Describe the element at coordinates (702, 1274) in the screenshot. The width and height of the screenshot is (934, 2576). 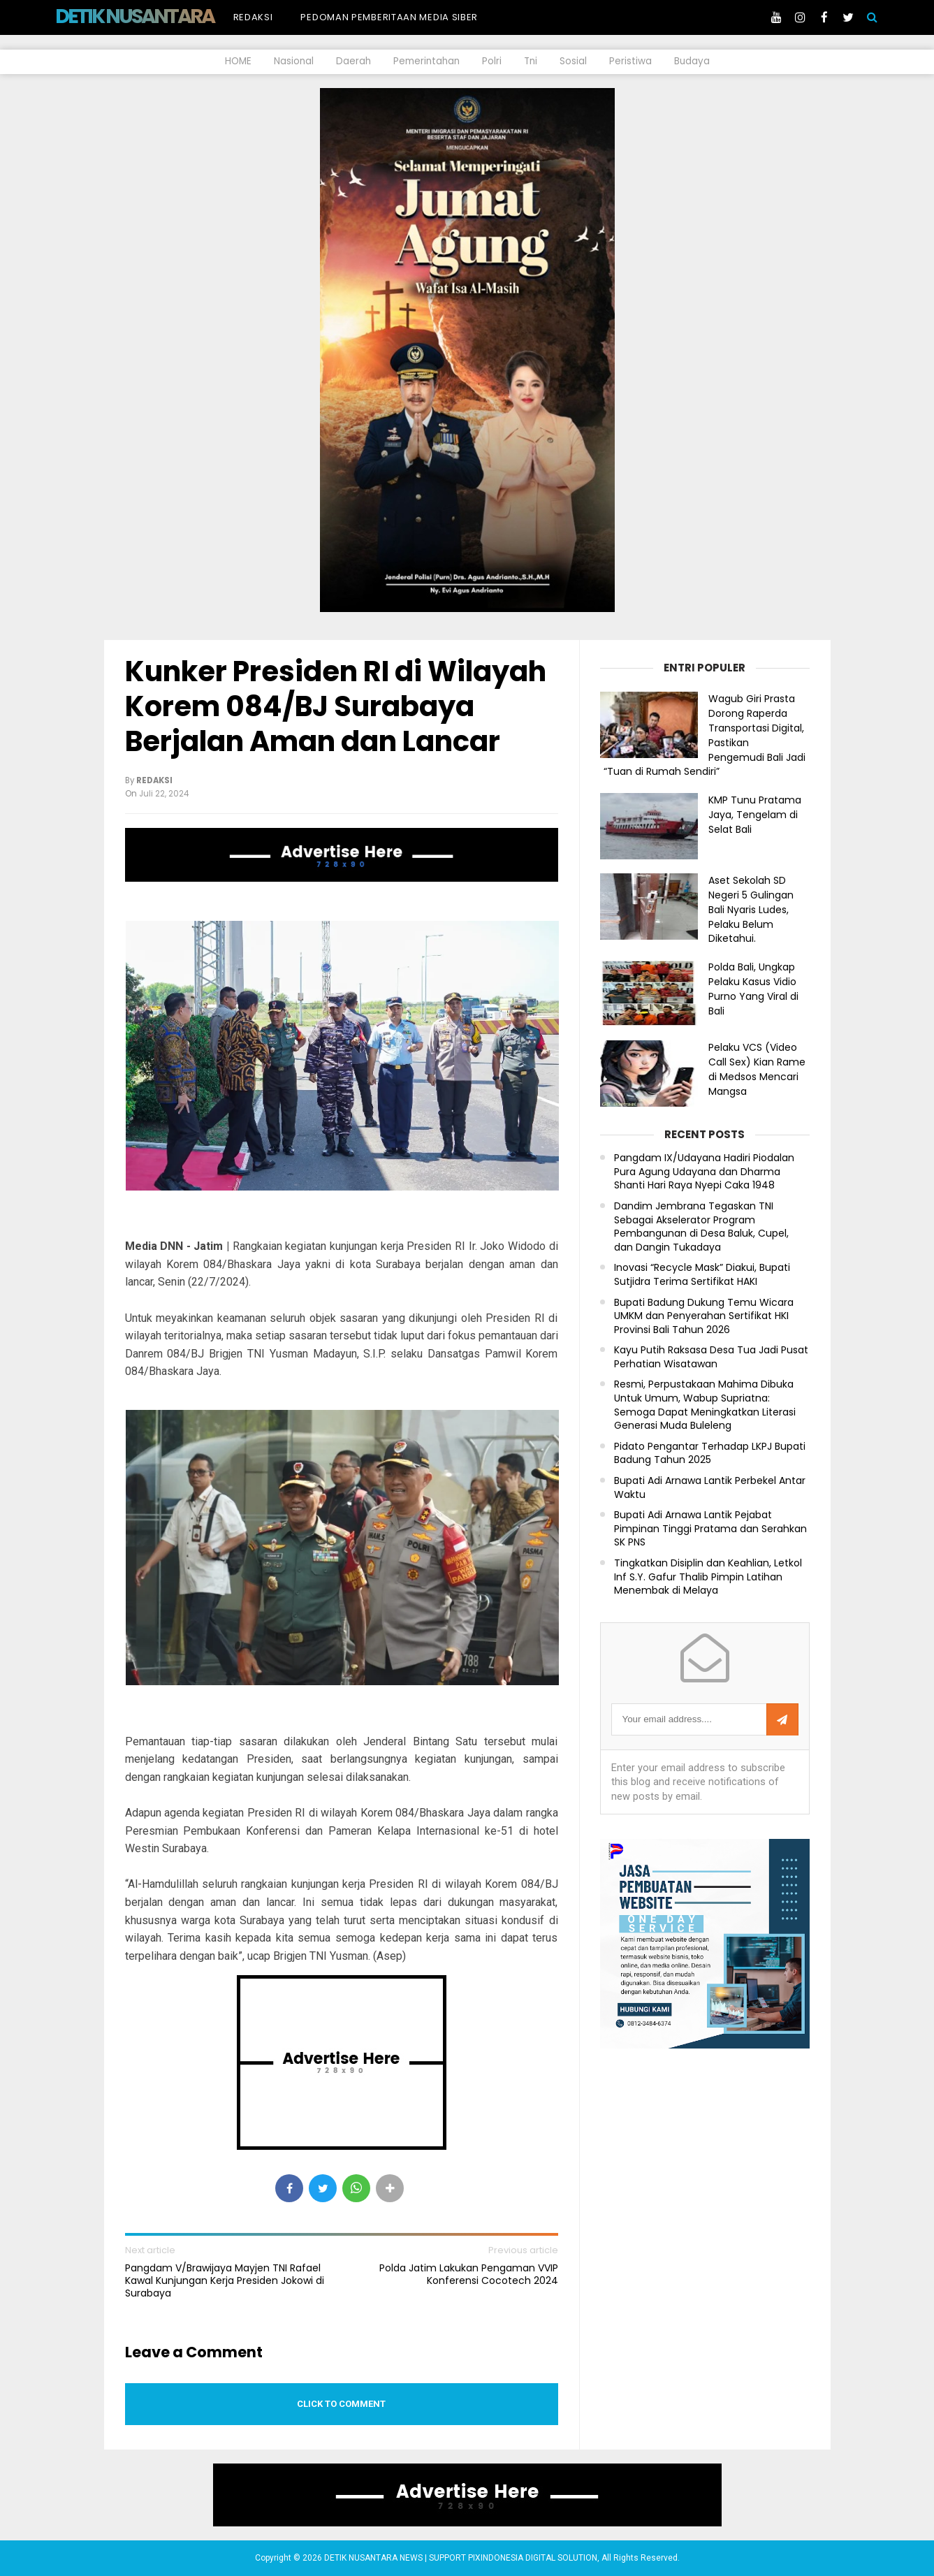
I see `Inovasi “Recycle Mask” Diakui, Bupati Sutjidra Terima Sertifikat HAKI` at that location.